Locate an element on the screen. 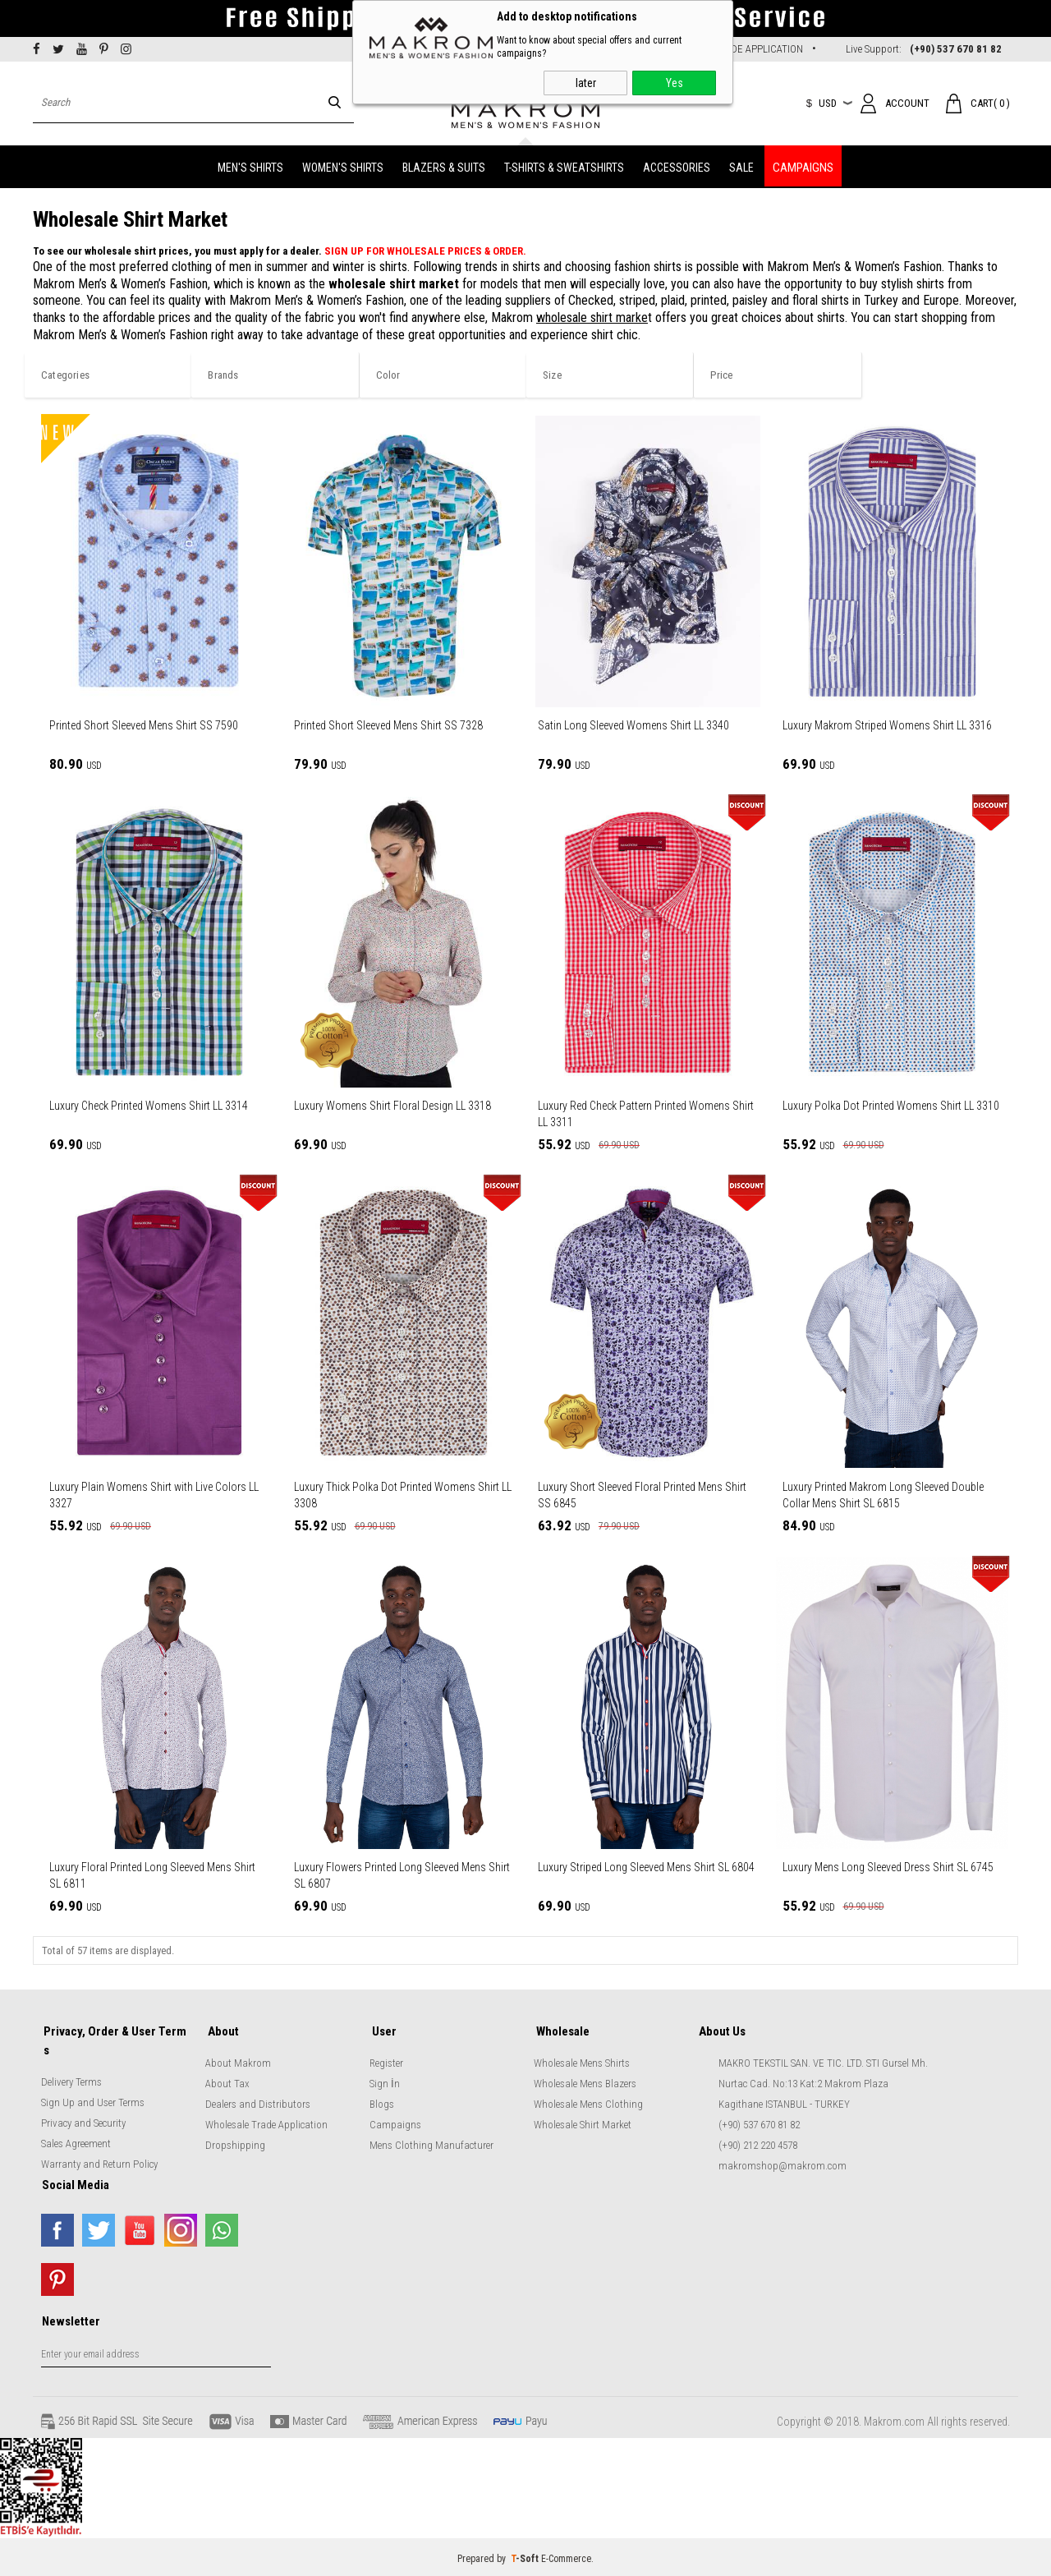 Image resolution: width=1051 pixels, height=2576 pixels. Campaigns is located at coordinates (395, 2123).